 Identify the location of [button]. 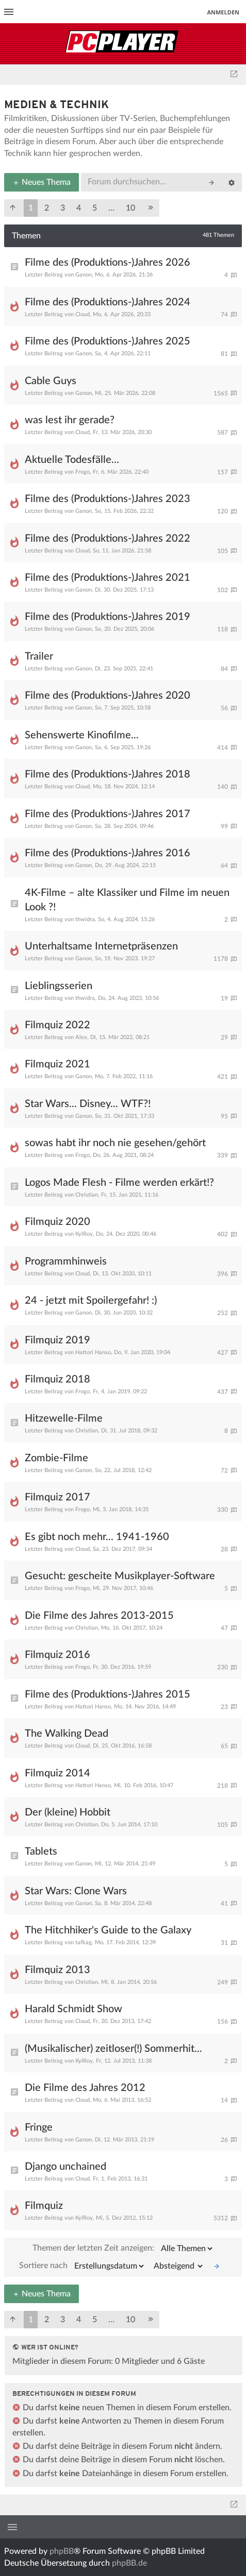
(13, 208).